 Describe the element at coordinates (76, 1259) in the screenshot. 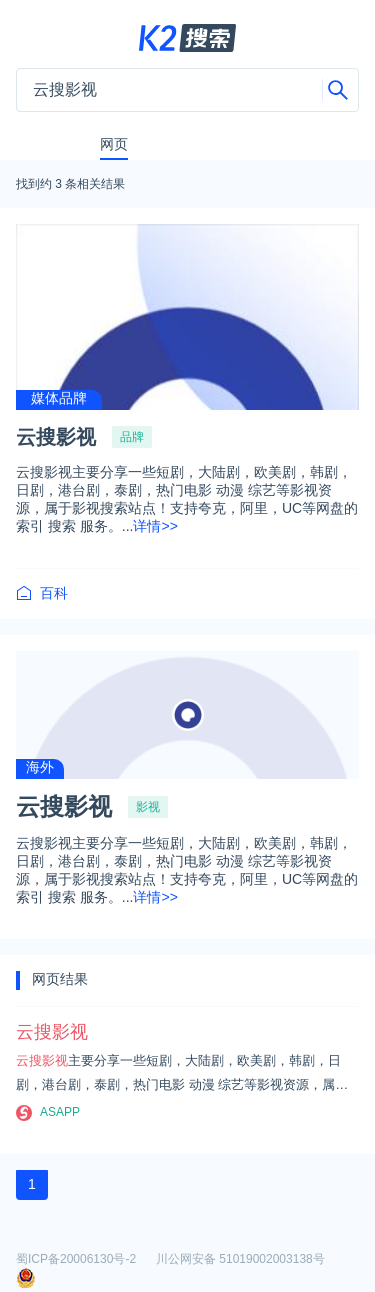

I see `蜀ICP备20006130号-2` at that location.